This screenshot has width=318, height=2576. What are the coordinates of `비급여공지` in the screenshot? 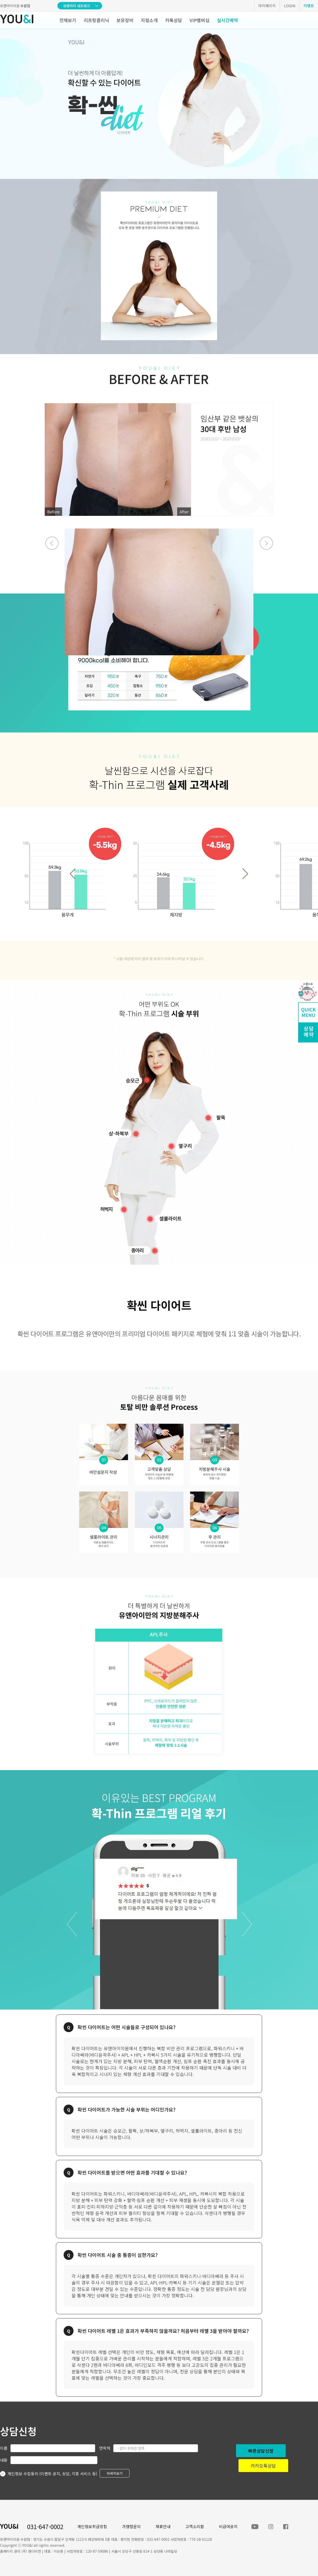 It's located at (228, 2526).